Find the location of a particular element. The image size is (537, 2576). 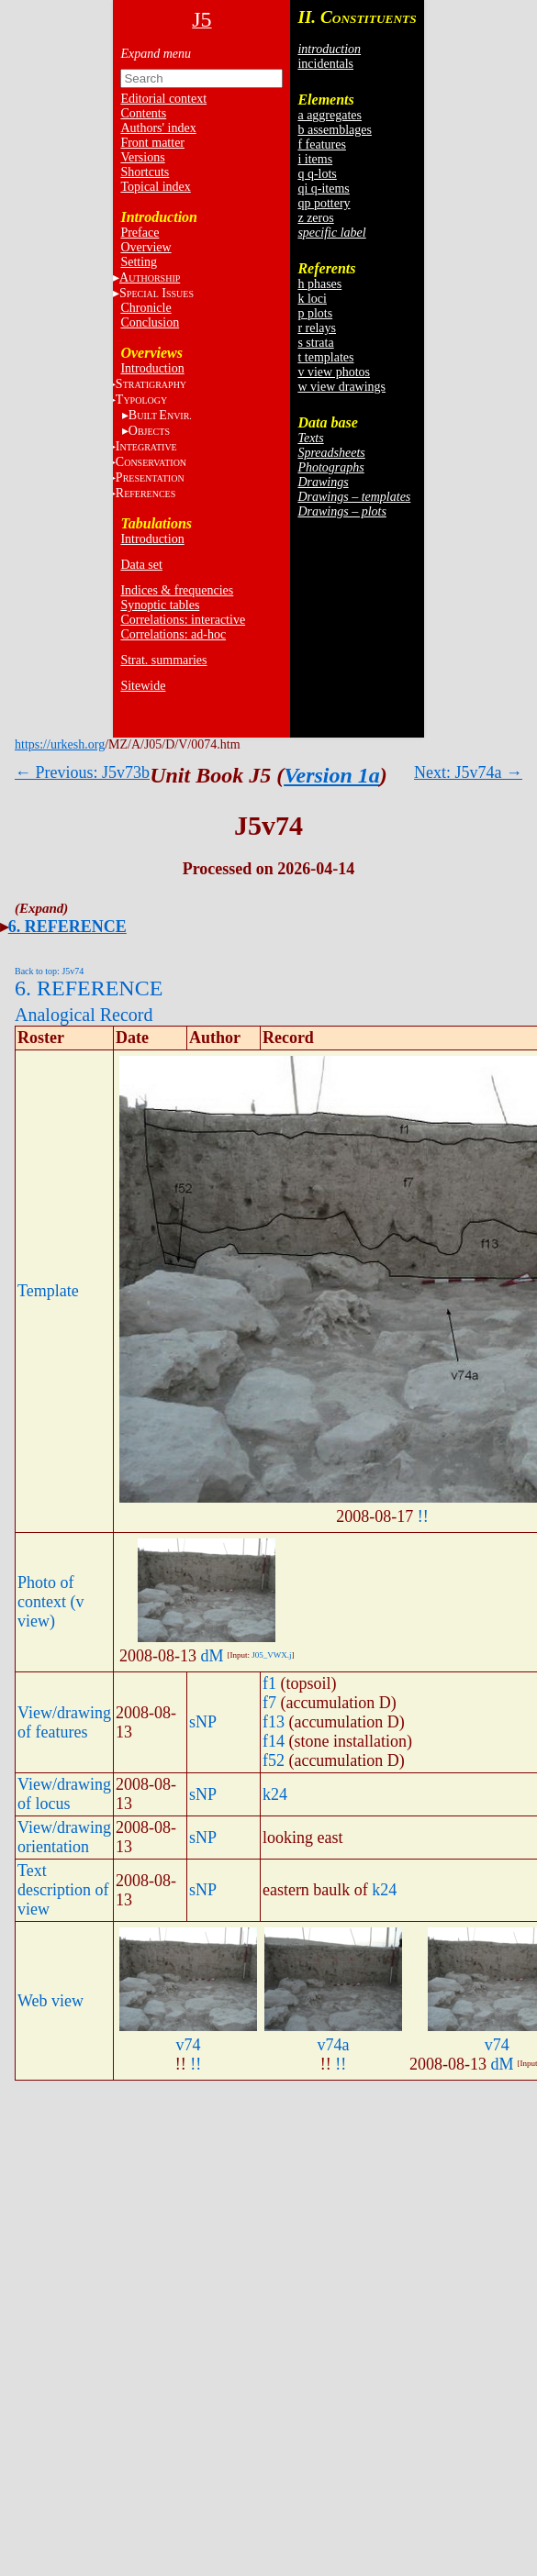

qi q-items is located at coordinates (323, 188).